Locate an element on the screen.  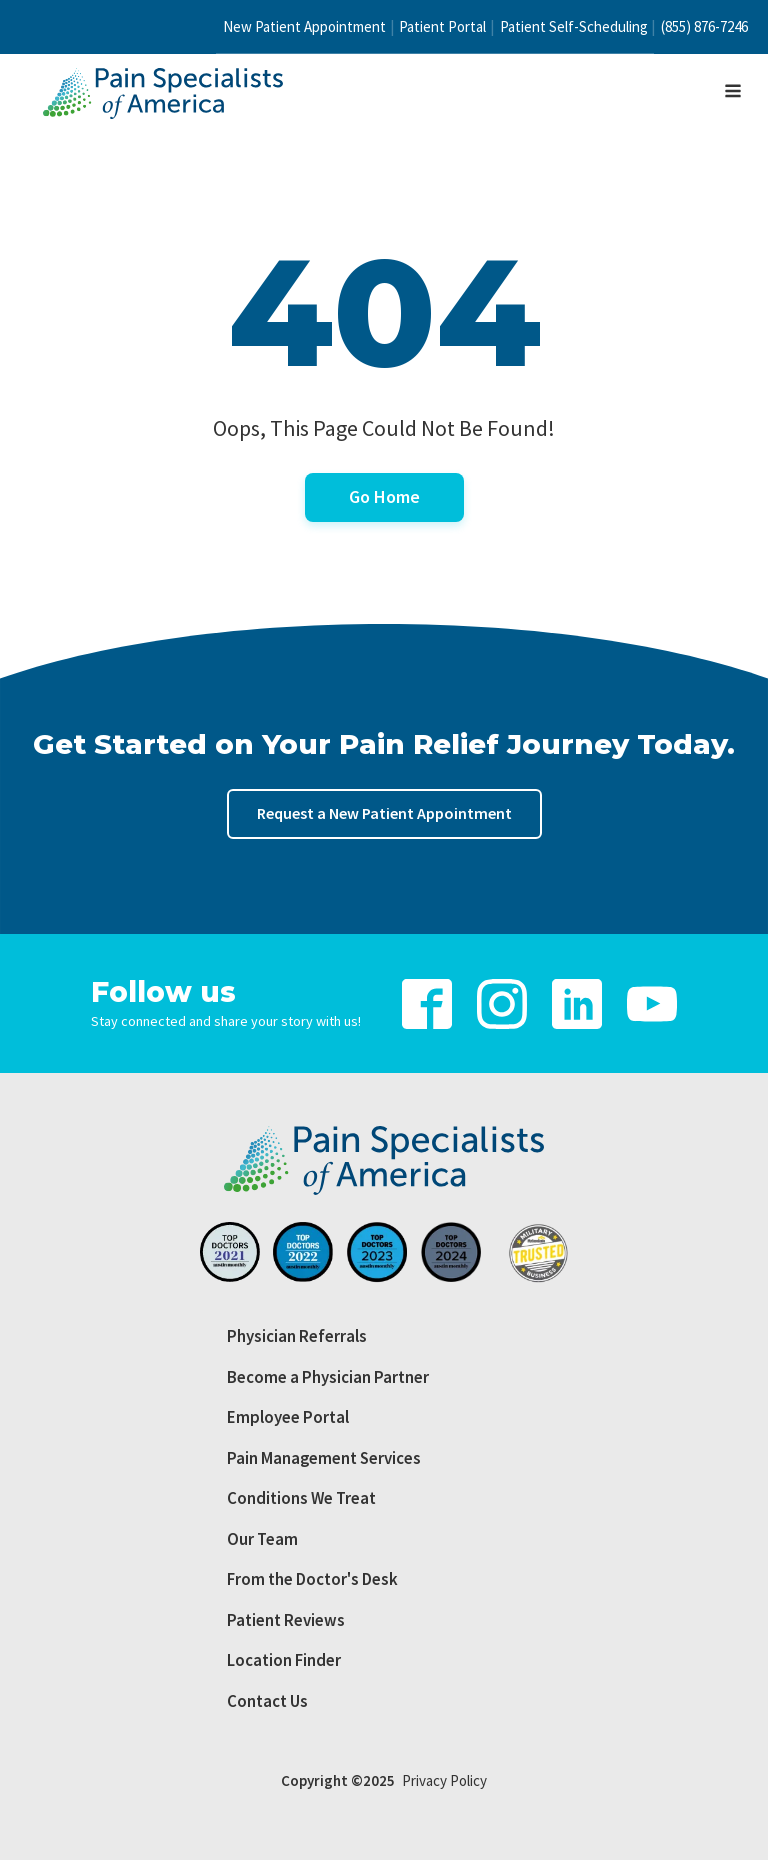
Location Finder is located at coordinates (284, 1660).